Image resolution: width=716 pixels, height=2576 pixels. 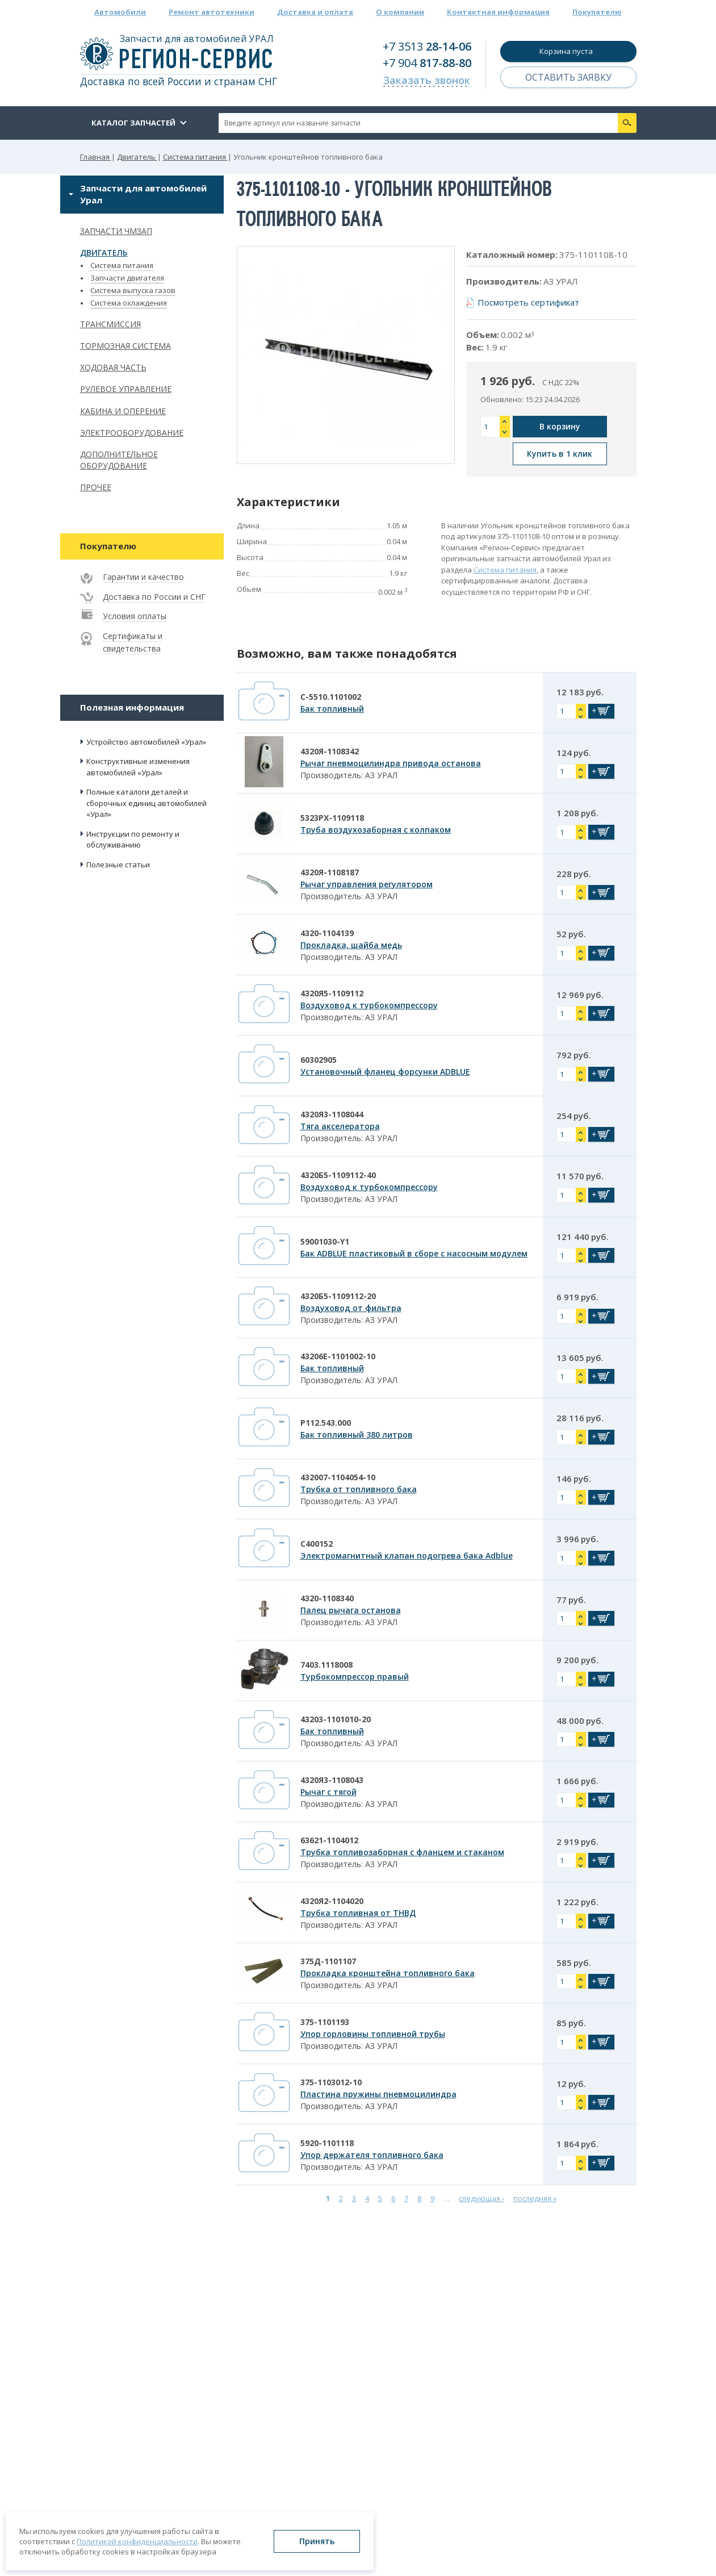 What do you see at coordinates (318, 1059) in the screenshot?
I see `60302905` at bounding box center [318, 1059].